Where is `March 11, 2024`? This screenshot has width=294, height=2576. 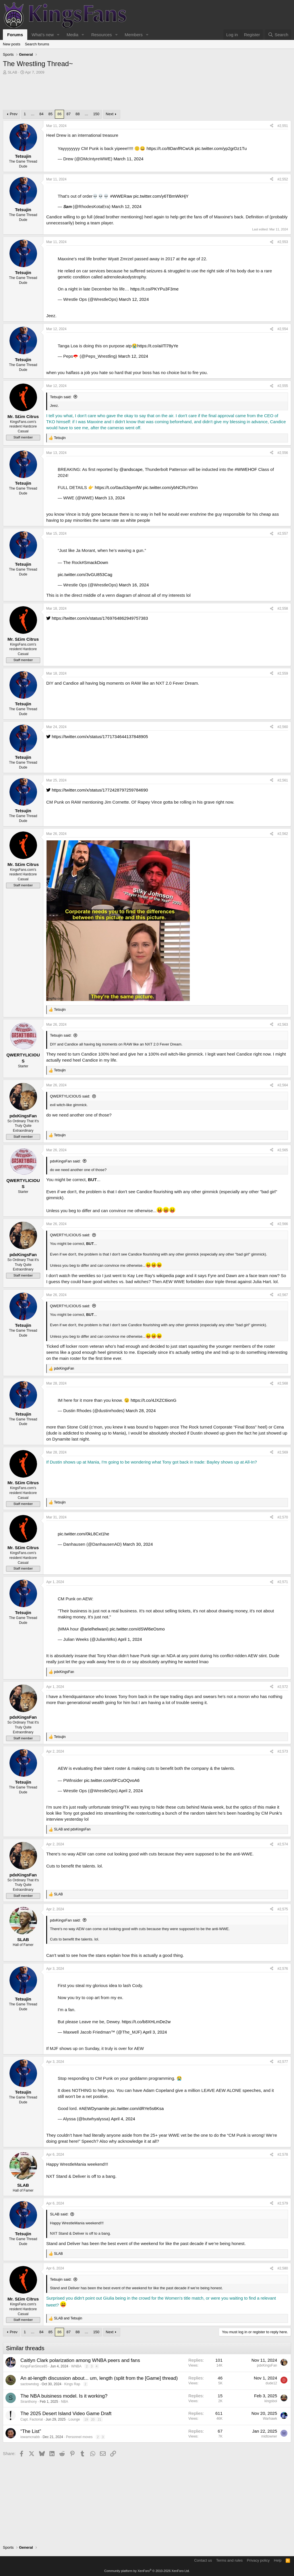
March 11, 2024 is located at coordinates (128, 158).